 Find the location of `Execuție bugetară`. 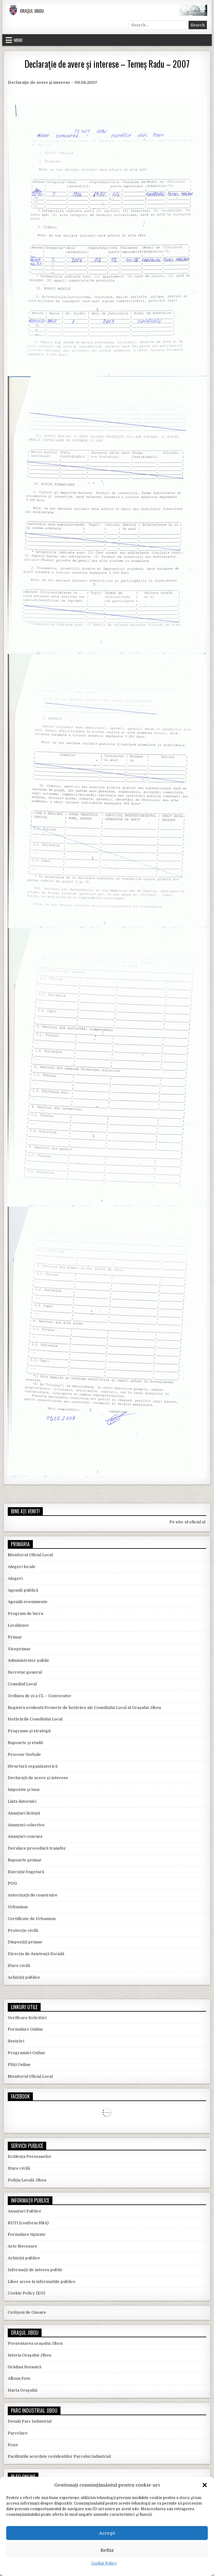

Execuție bugetară is located at coordinates (26, 1871).